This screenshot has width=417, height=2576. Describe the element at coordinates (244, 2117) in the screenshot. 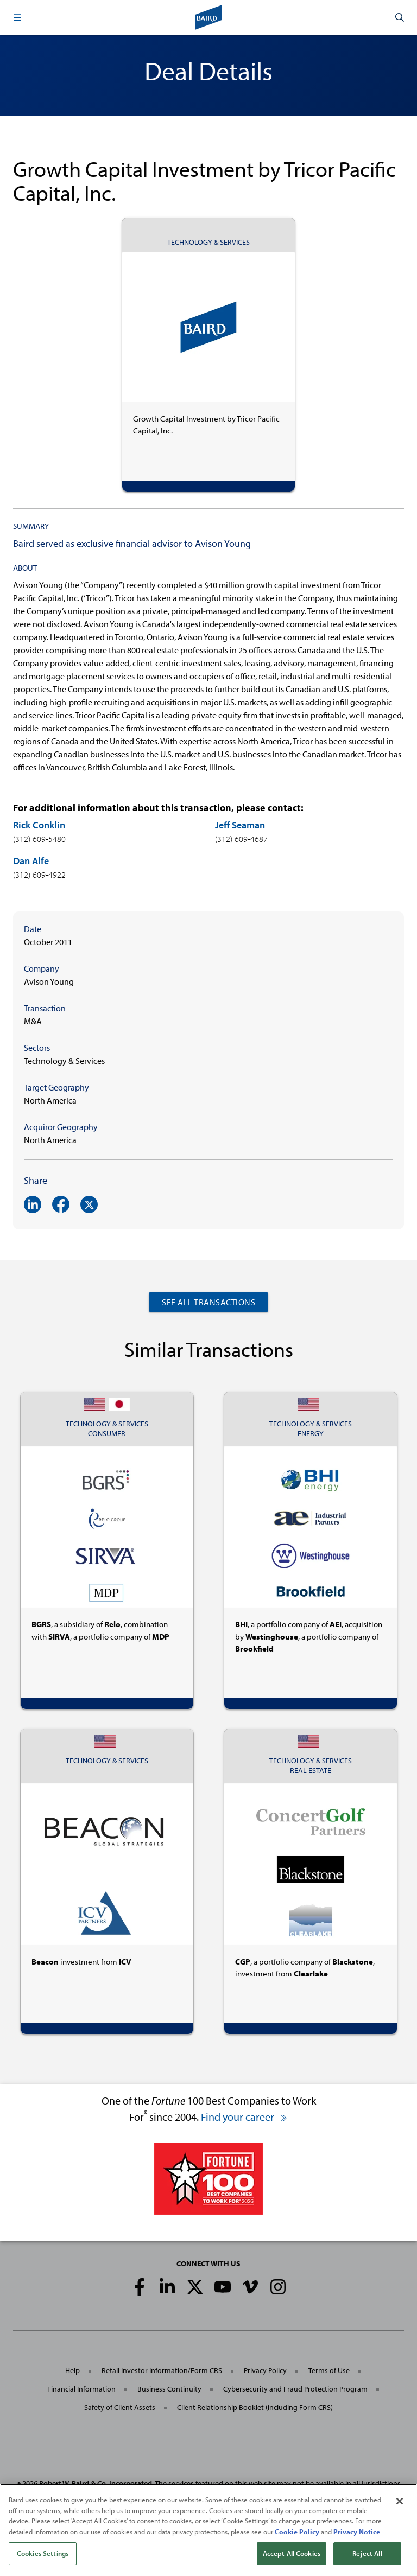

I see `Find your career` at that location.